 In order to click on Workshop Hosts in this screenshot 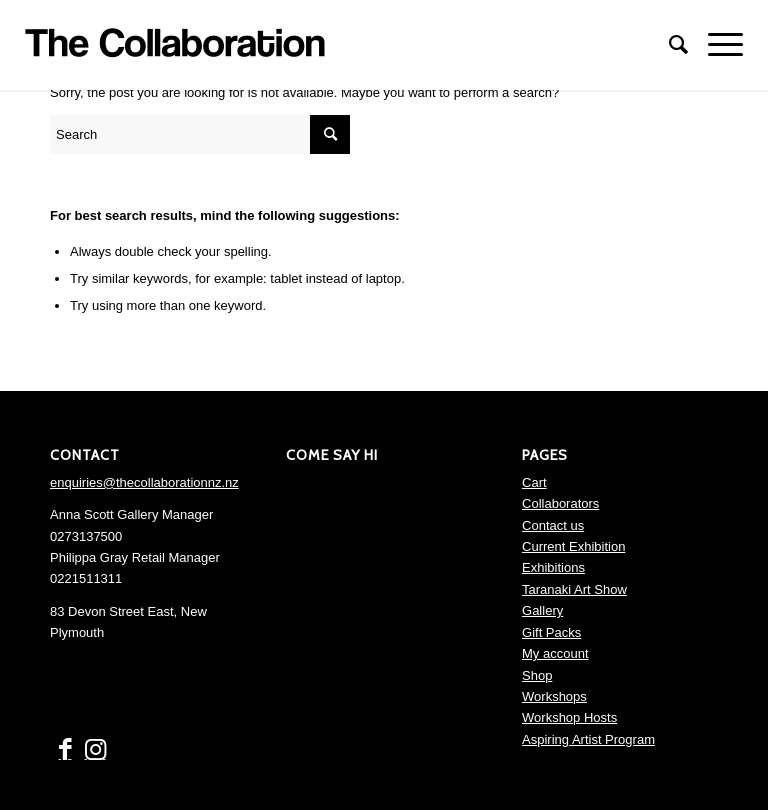, I will do `click(569, 717)`.